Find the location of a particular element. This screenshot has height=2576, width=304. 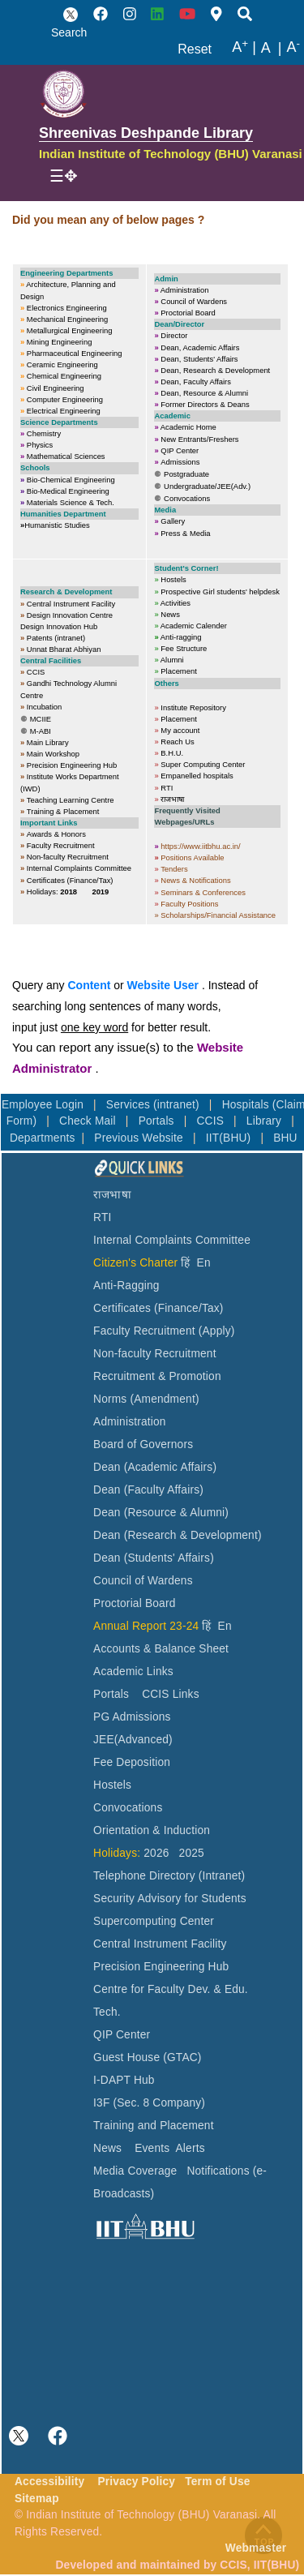

Services (intranet) is located at coordinates (154, 1105).